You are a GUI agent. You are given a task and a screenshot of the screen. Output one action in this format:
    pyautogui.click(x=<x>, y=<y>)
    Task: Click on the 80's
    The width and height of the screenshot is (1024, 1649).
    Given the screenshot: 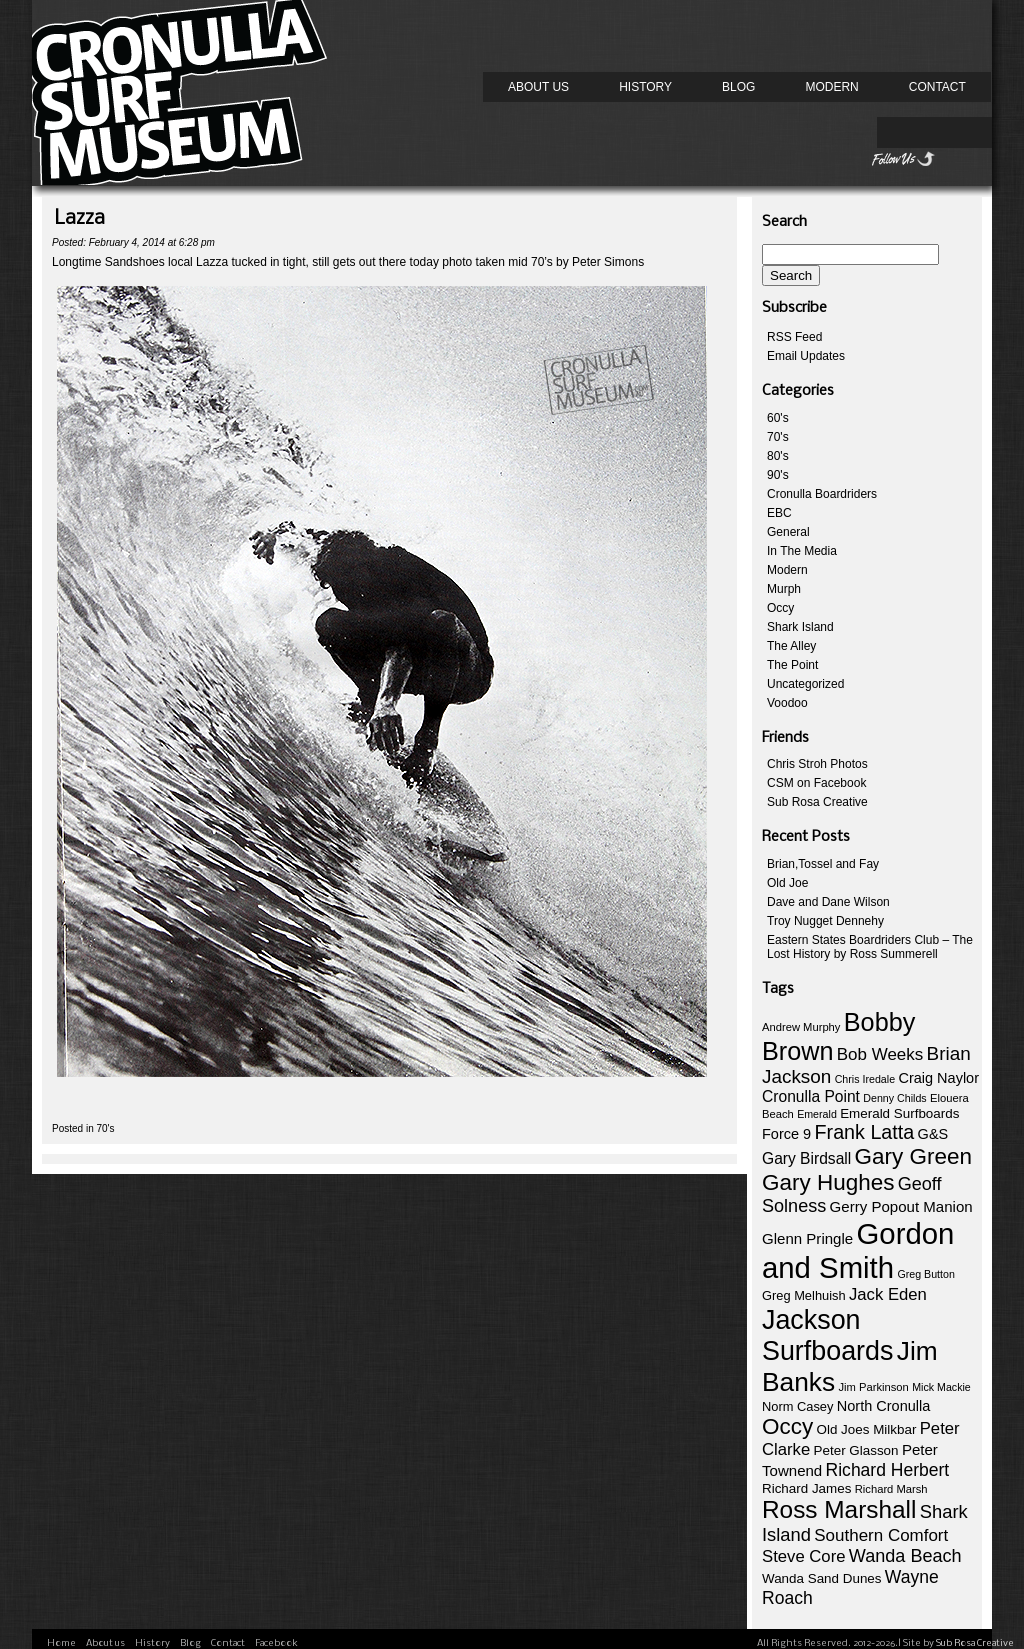 What is the action you would take?
    pyautogui.click(x=778, y=456)
    